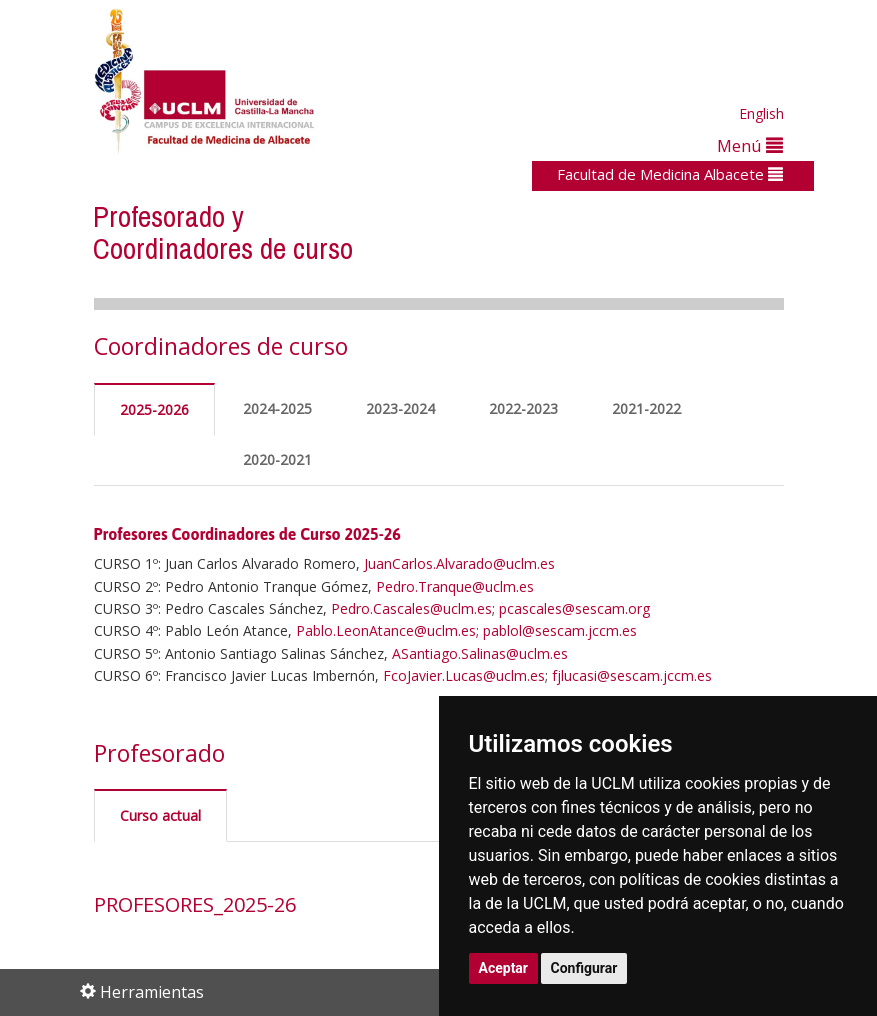  Describe the element at coordinates (277, 408) in the screenshot. I see `2024-2025` at that location.